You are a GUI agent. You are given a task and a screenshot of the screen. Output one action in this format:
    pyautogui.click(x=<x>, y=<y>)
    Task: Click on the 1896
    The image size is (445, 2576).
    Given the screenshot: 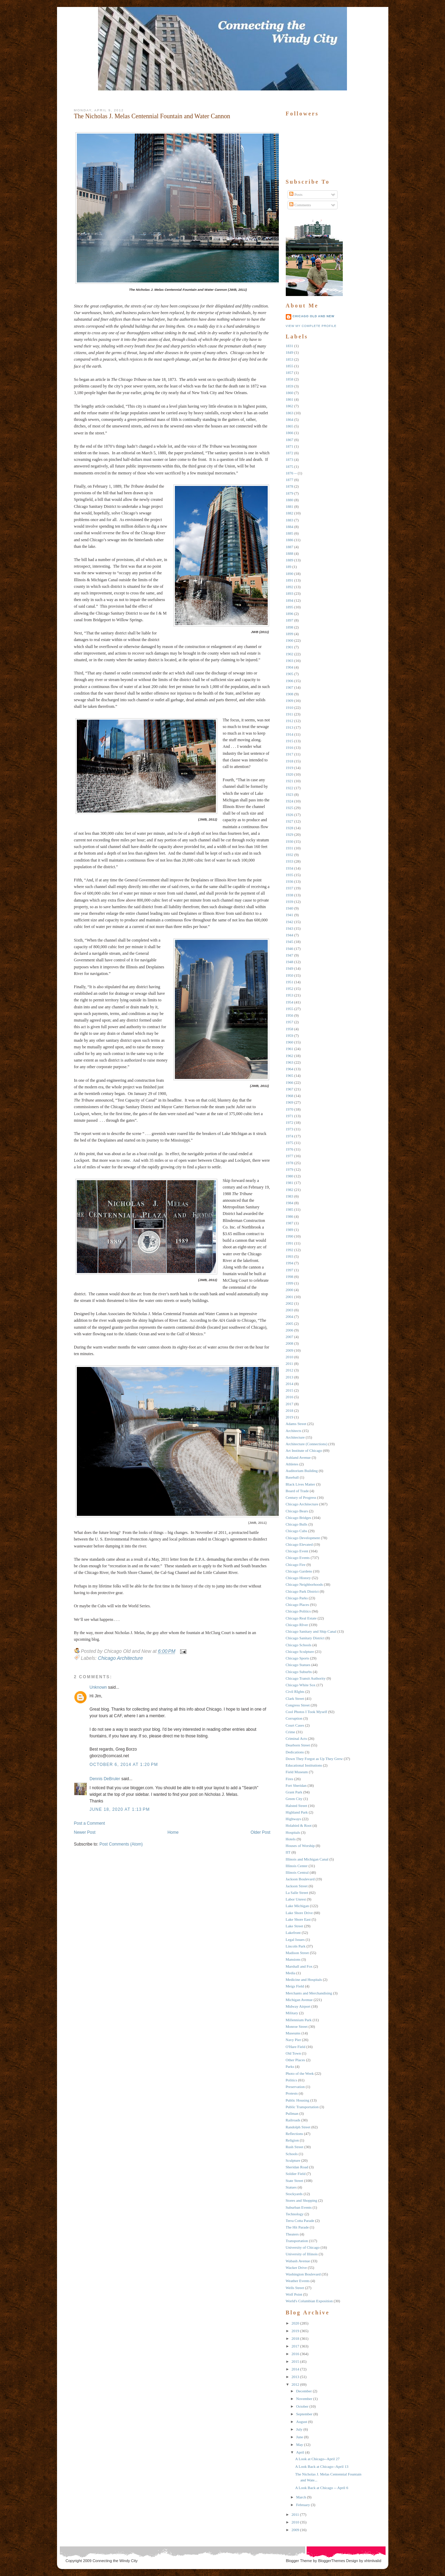 What is the action you would take?
    pyautogui.click(x=289, y=613)
    